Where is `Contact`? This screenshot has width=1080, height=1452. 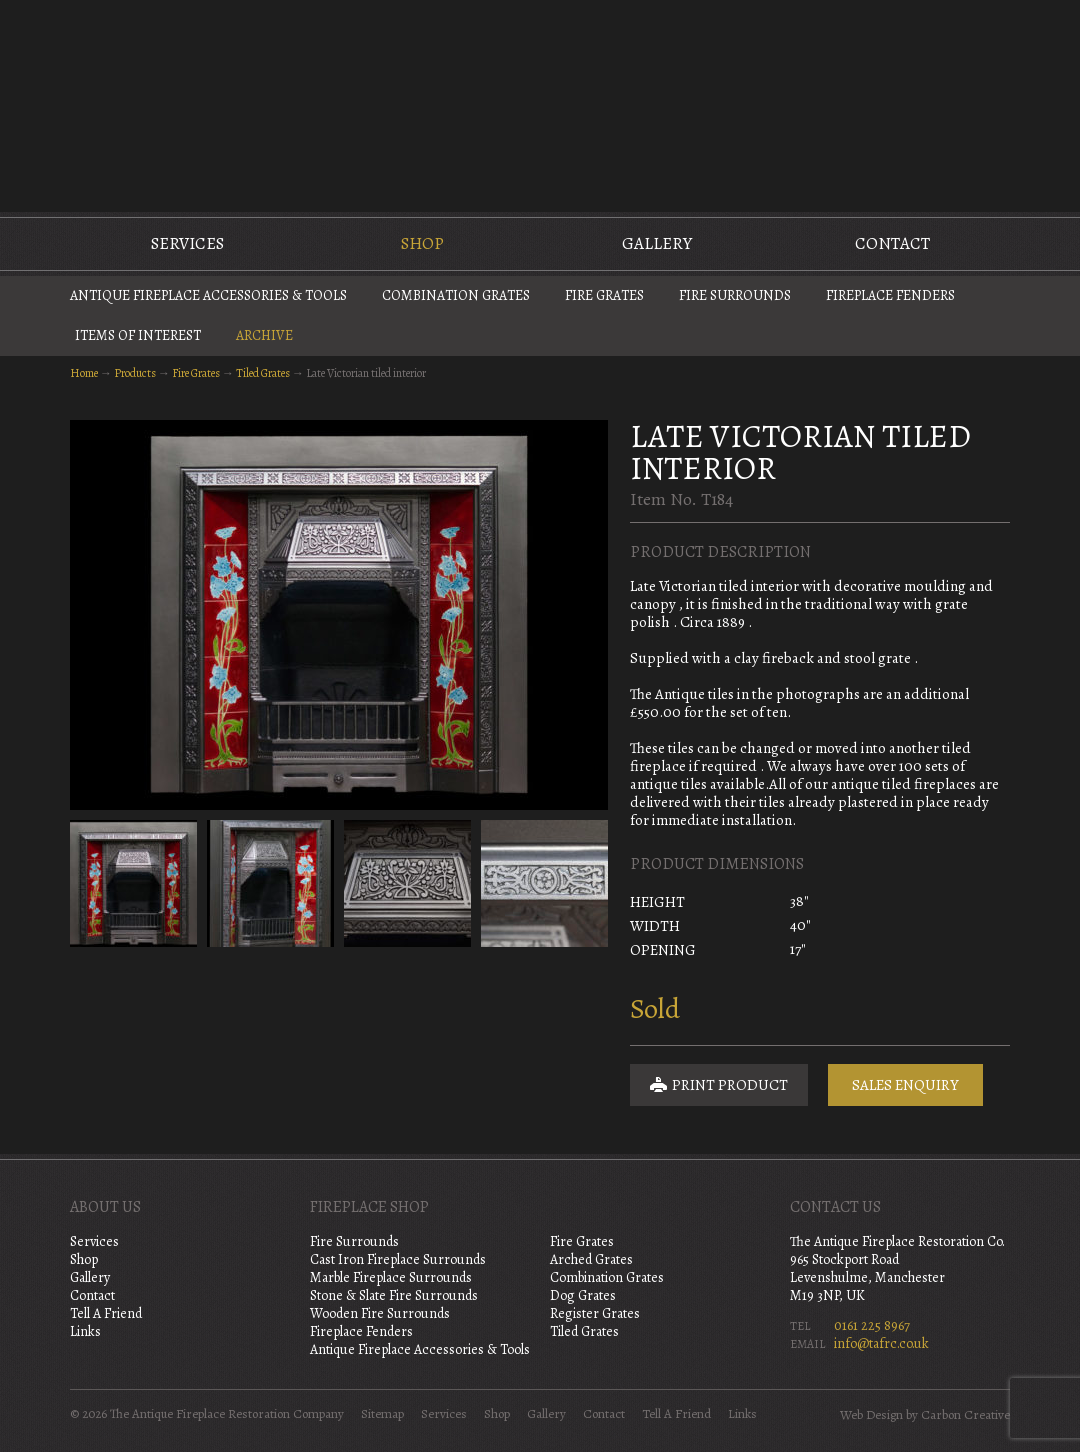 Contact is located at coordinates (892, 243).